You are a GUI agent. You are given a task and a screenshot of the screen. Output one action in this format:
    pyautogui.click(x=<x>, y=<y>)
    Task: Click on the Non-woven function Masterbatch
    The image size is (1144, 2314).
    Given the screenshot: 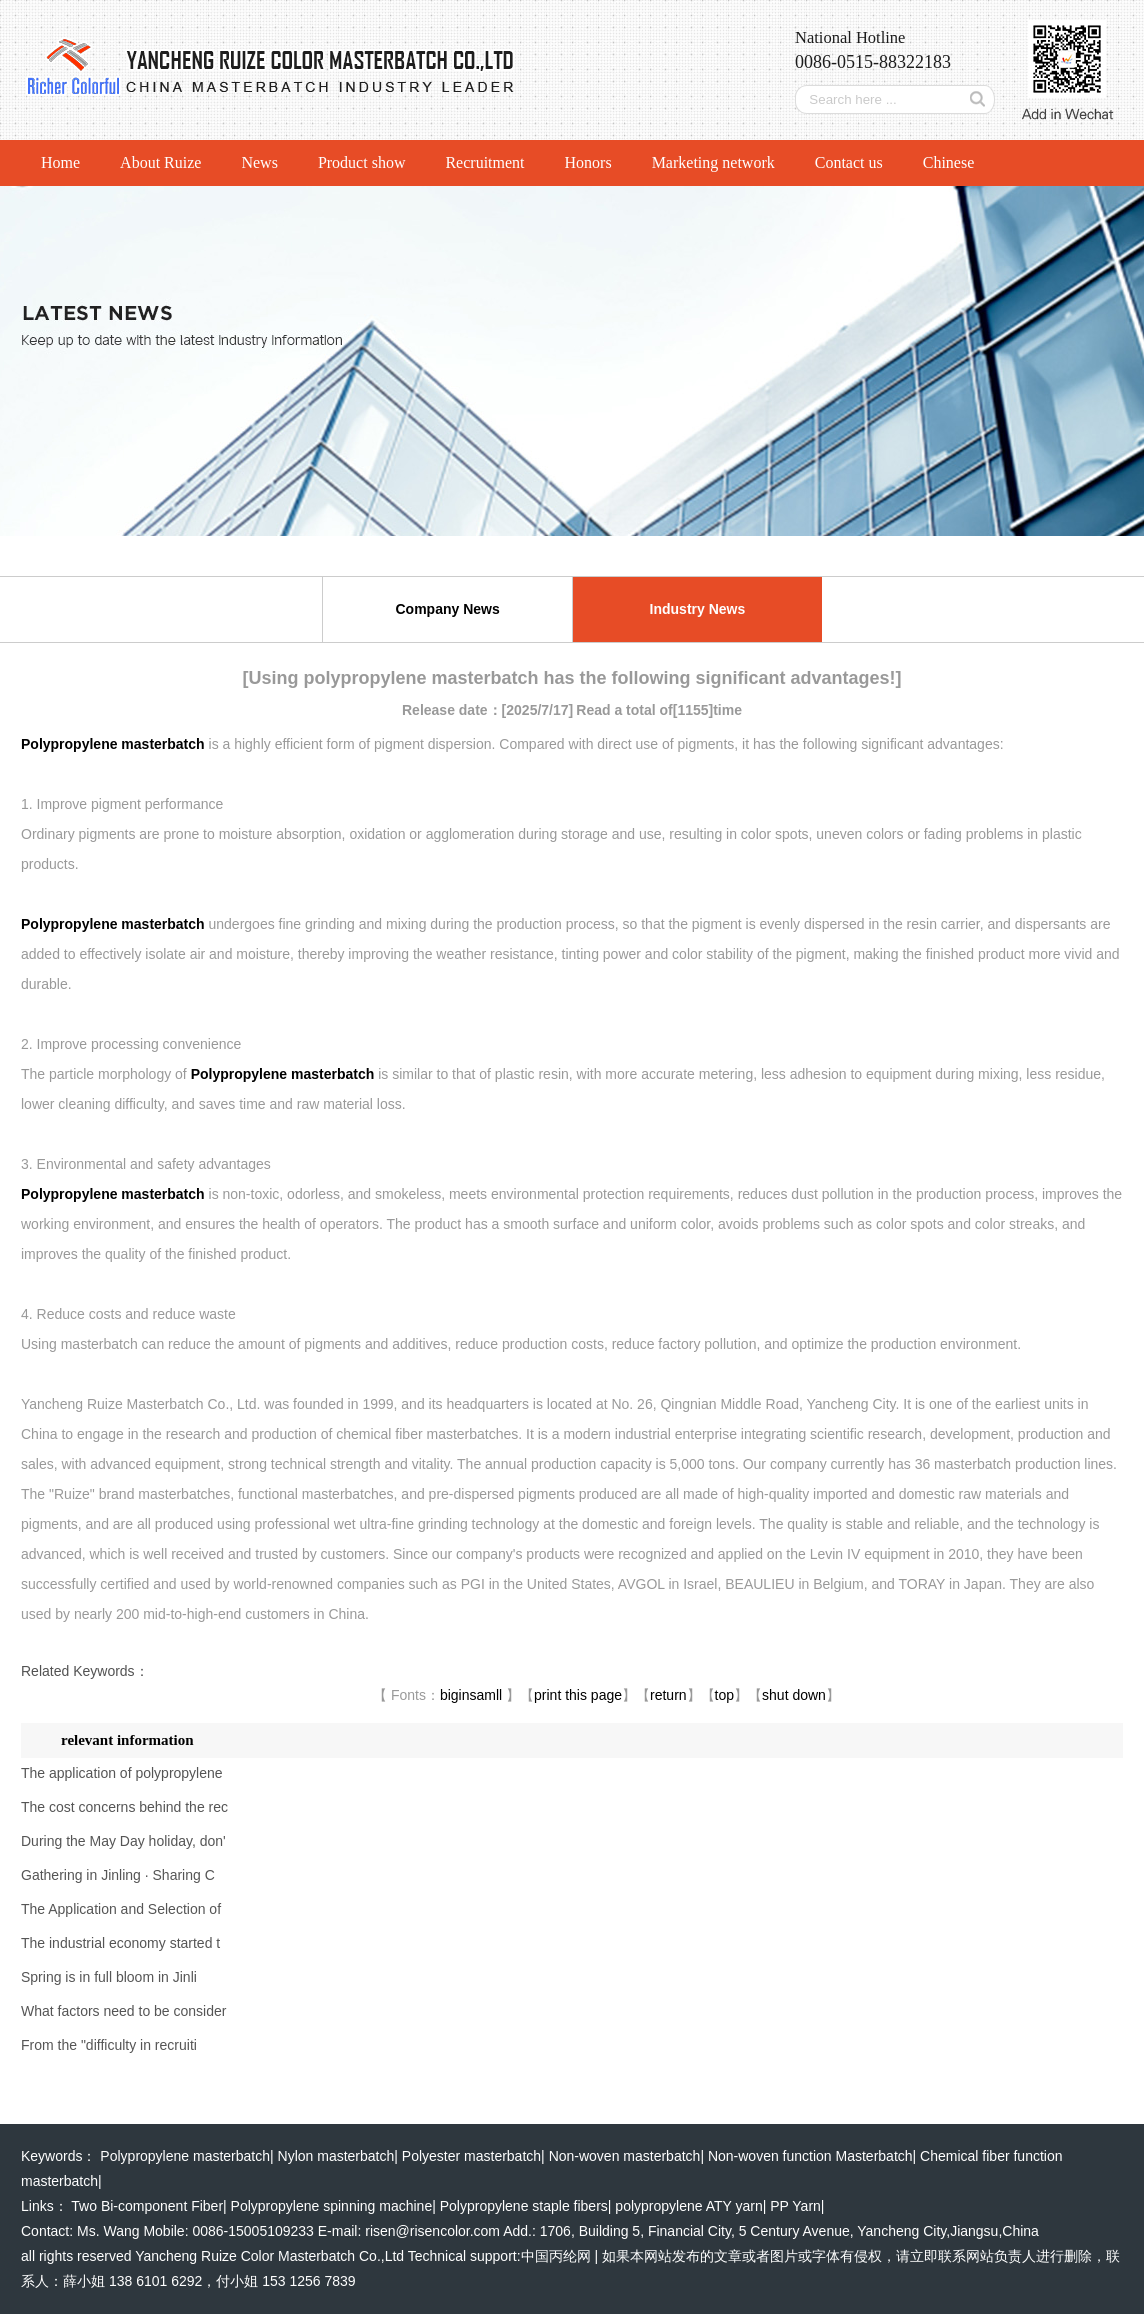 What is the action you would take?
    pyautogui.click(x=810, y=2156)
    